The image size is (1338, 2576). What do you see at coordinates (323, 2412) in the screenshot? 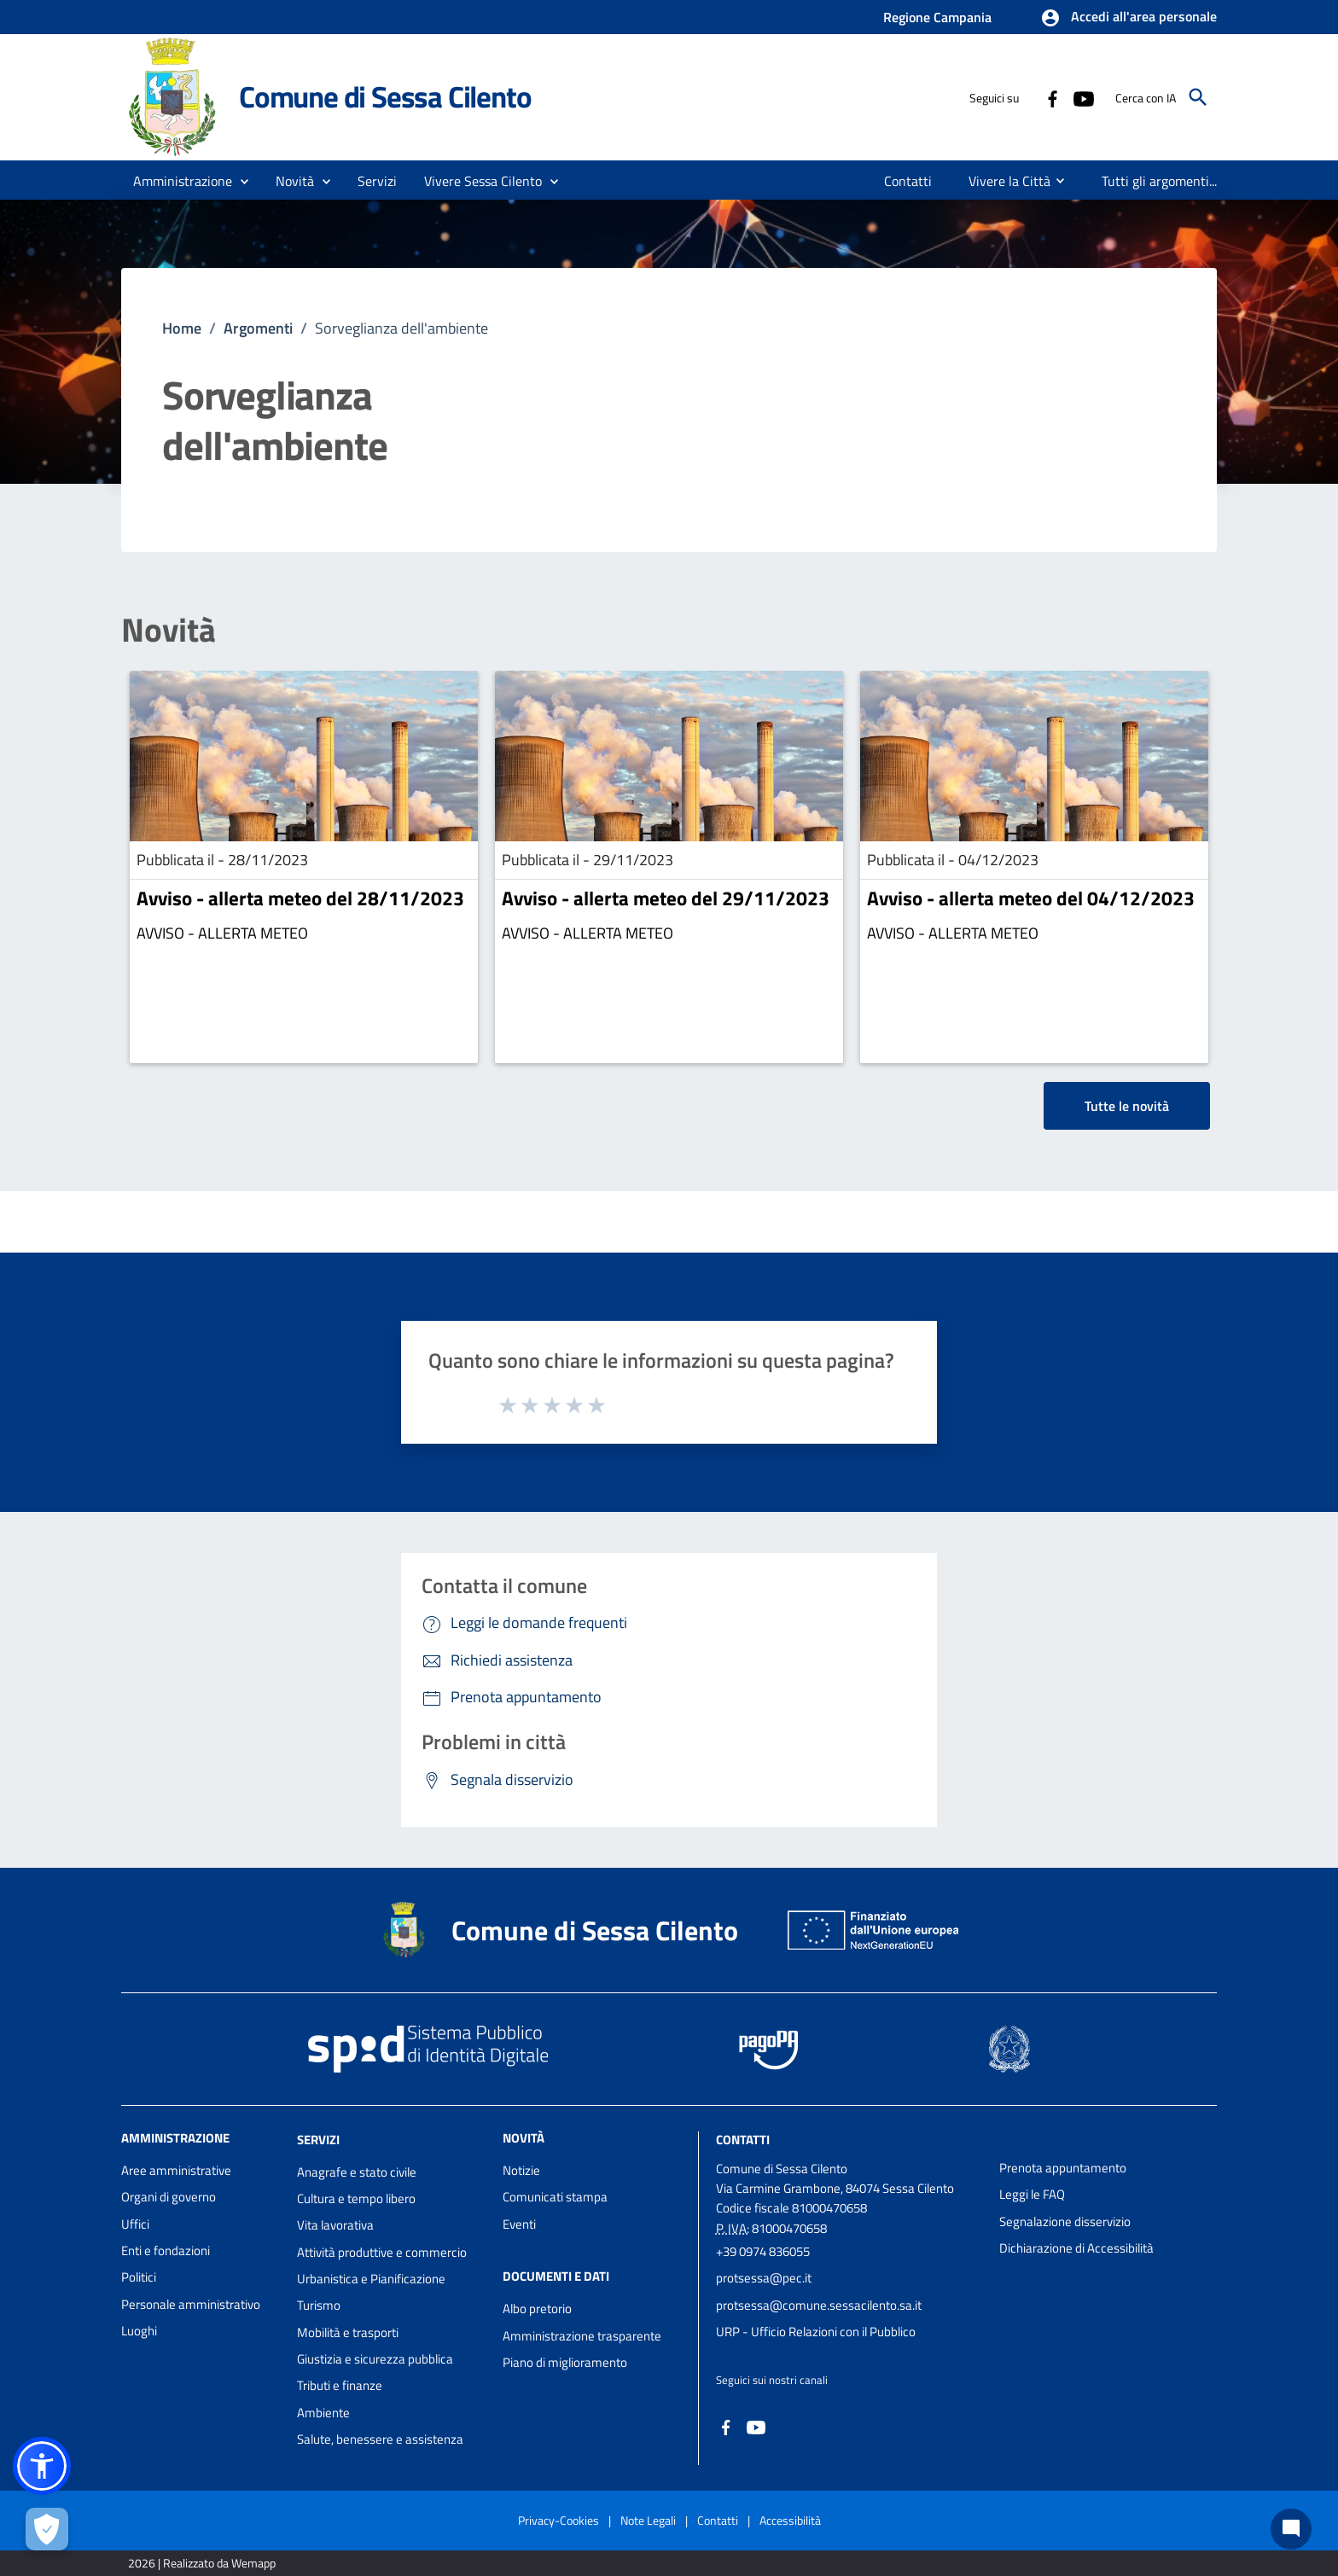
I see `Ambiente` at bounding box center [323, 2412].